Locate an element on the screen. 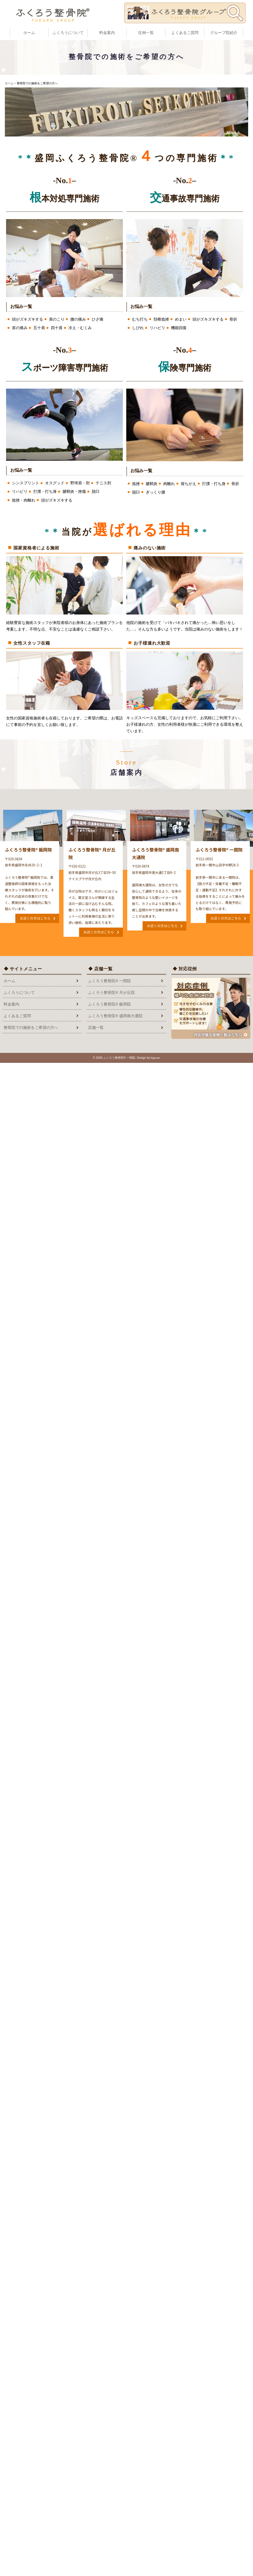 The image size is (253, 2576). グループ院紹介 is located at coordinates (223, 33).